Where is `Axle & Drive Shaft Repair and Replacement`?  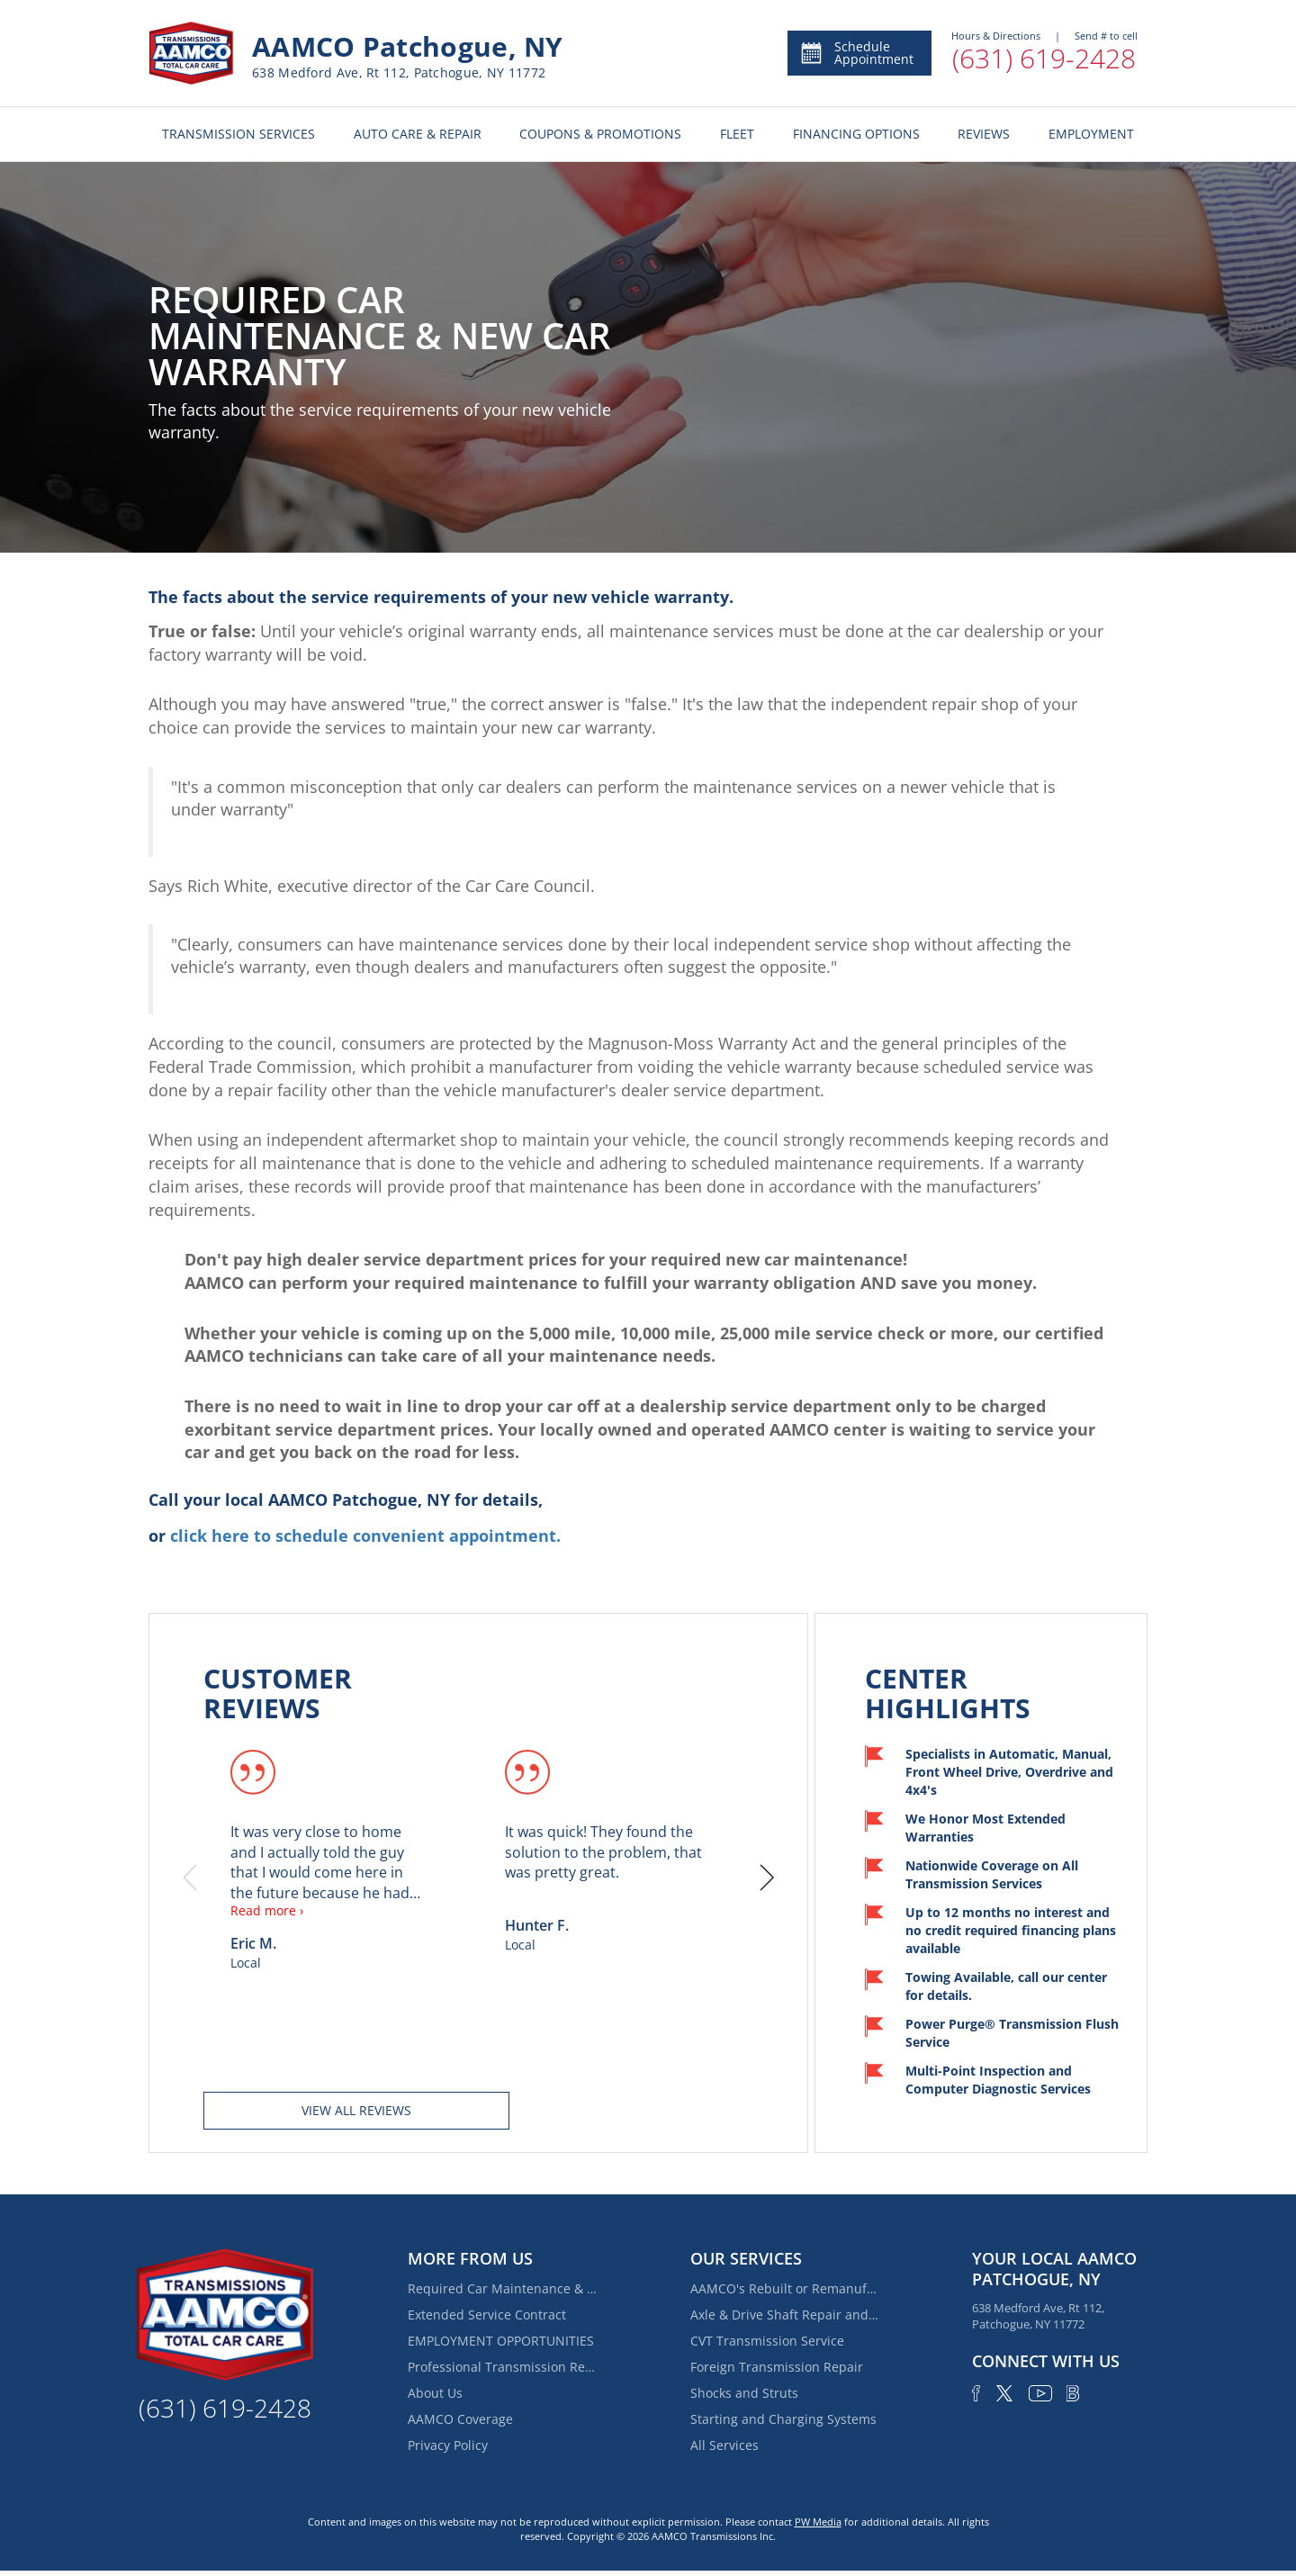 Axle & Drive Shaft Repair and Replacement is located at coordinates (784, 2314).